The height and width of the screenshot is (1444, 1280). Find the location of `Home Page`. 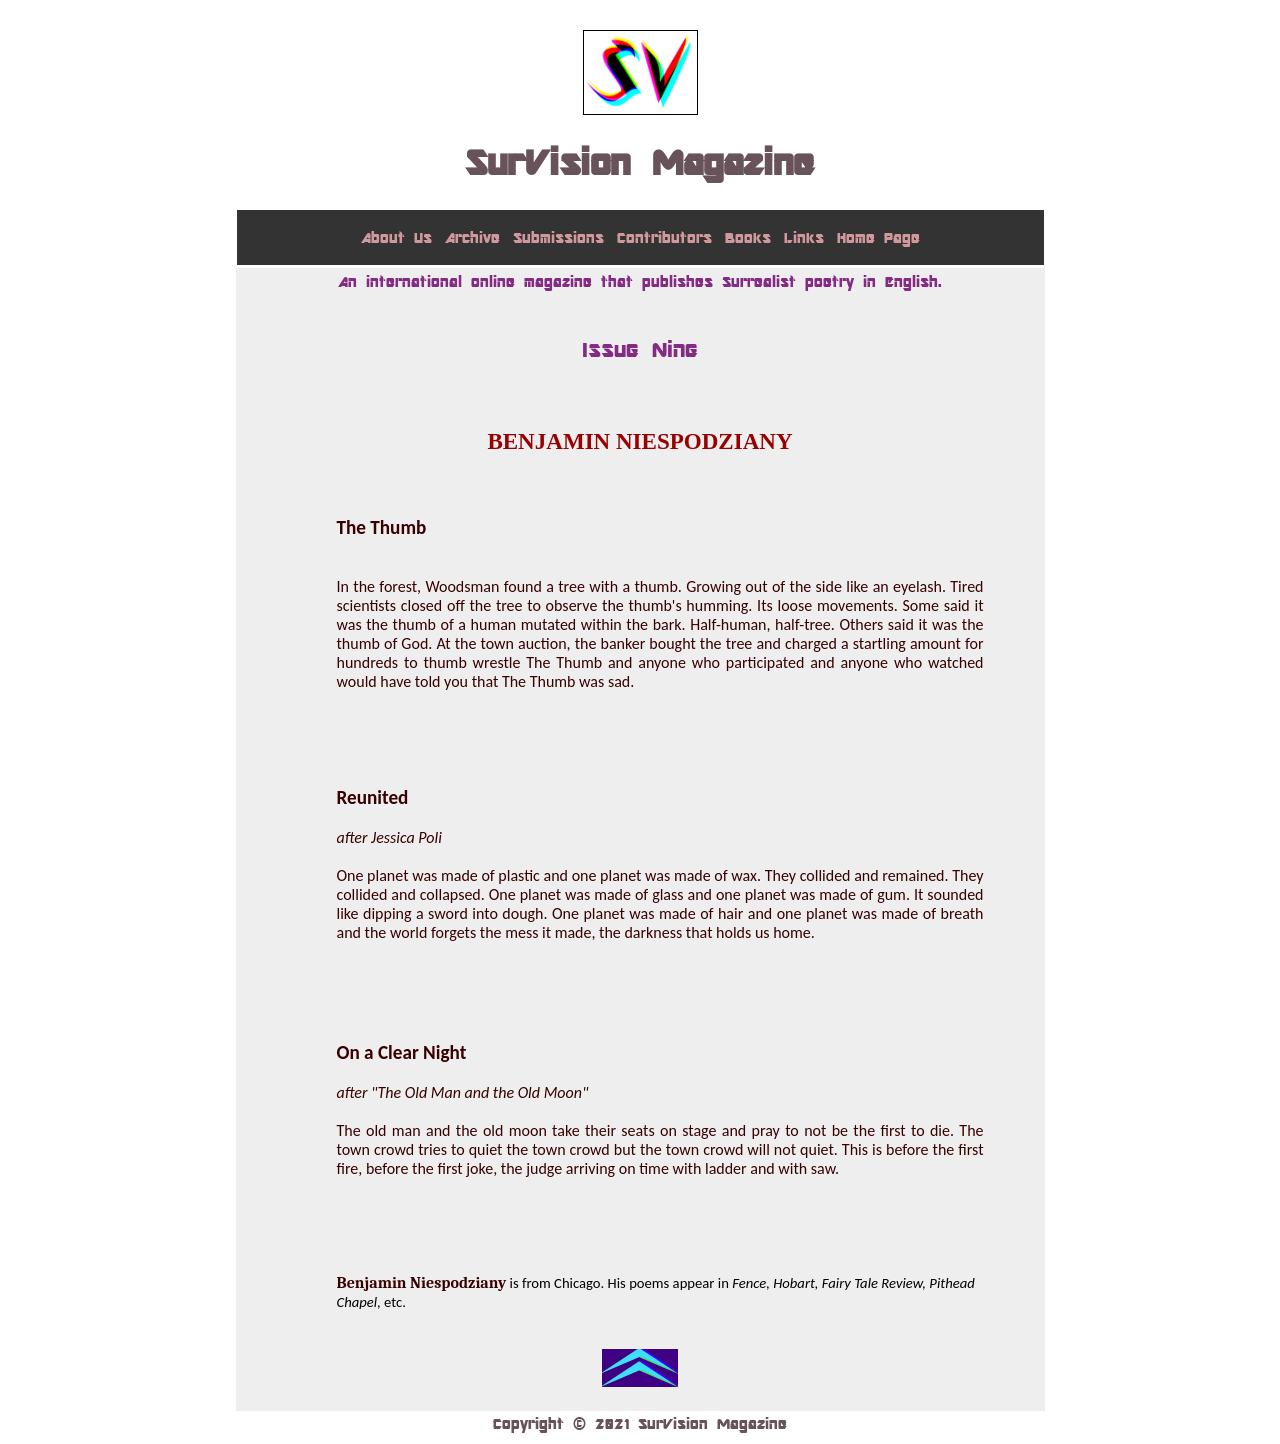

Home Page is located at coordinates (878, 237).